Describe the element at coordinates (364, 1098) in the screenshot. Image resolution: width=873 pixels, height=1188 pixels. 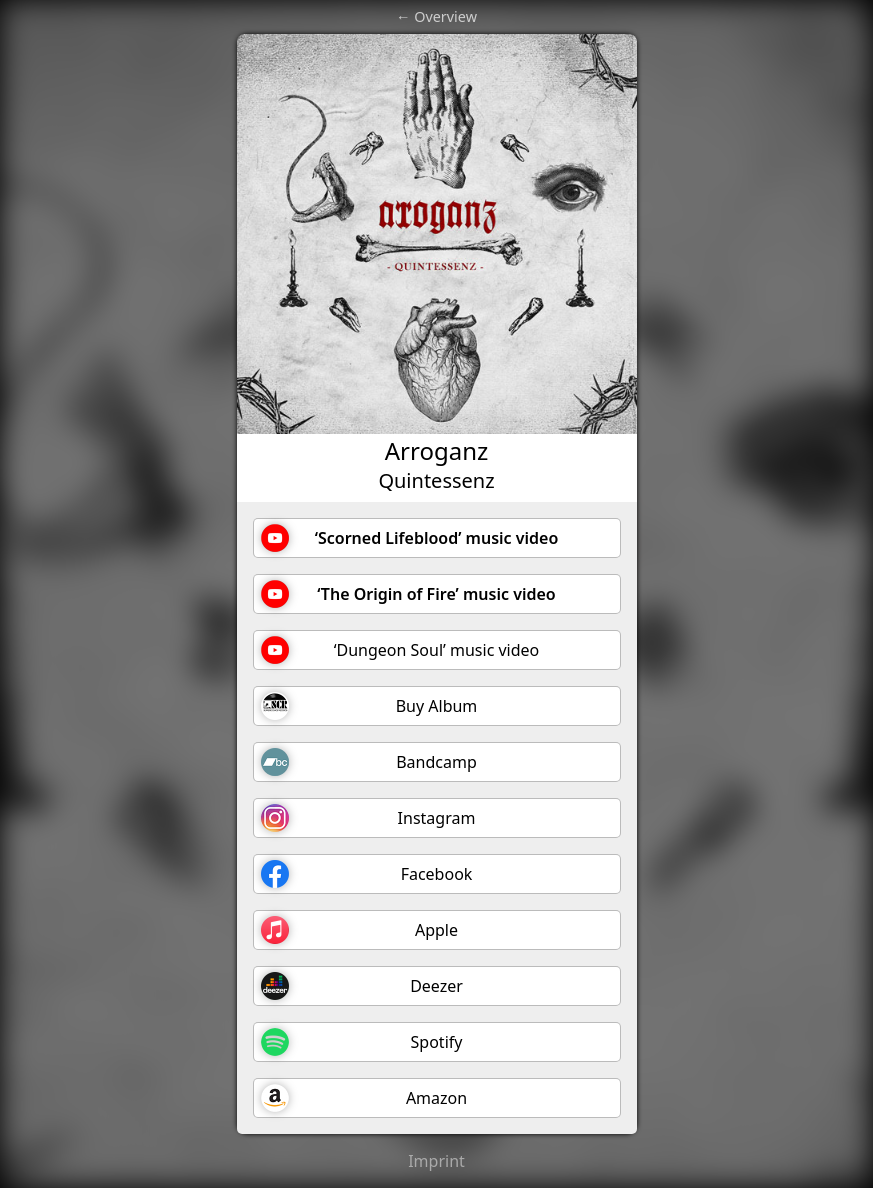
I see `Amazon` at that location.